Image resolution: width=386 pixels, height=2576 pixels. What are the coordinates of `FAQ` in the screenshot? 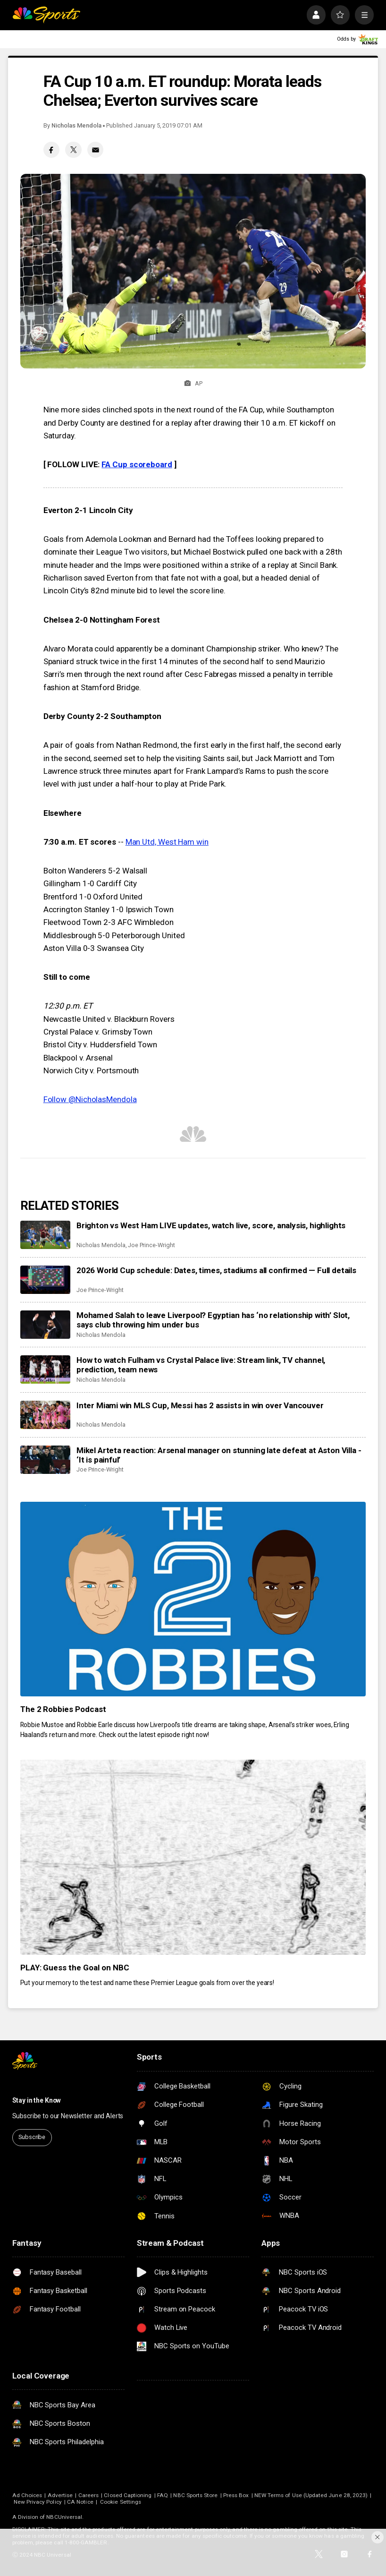 It's located at (162, 2495).